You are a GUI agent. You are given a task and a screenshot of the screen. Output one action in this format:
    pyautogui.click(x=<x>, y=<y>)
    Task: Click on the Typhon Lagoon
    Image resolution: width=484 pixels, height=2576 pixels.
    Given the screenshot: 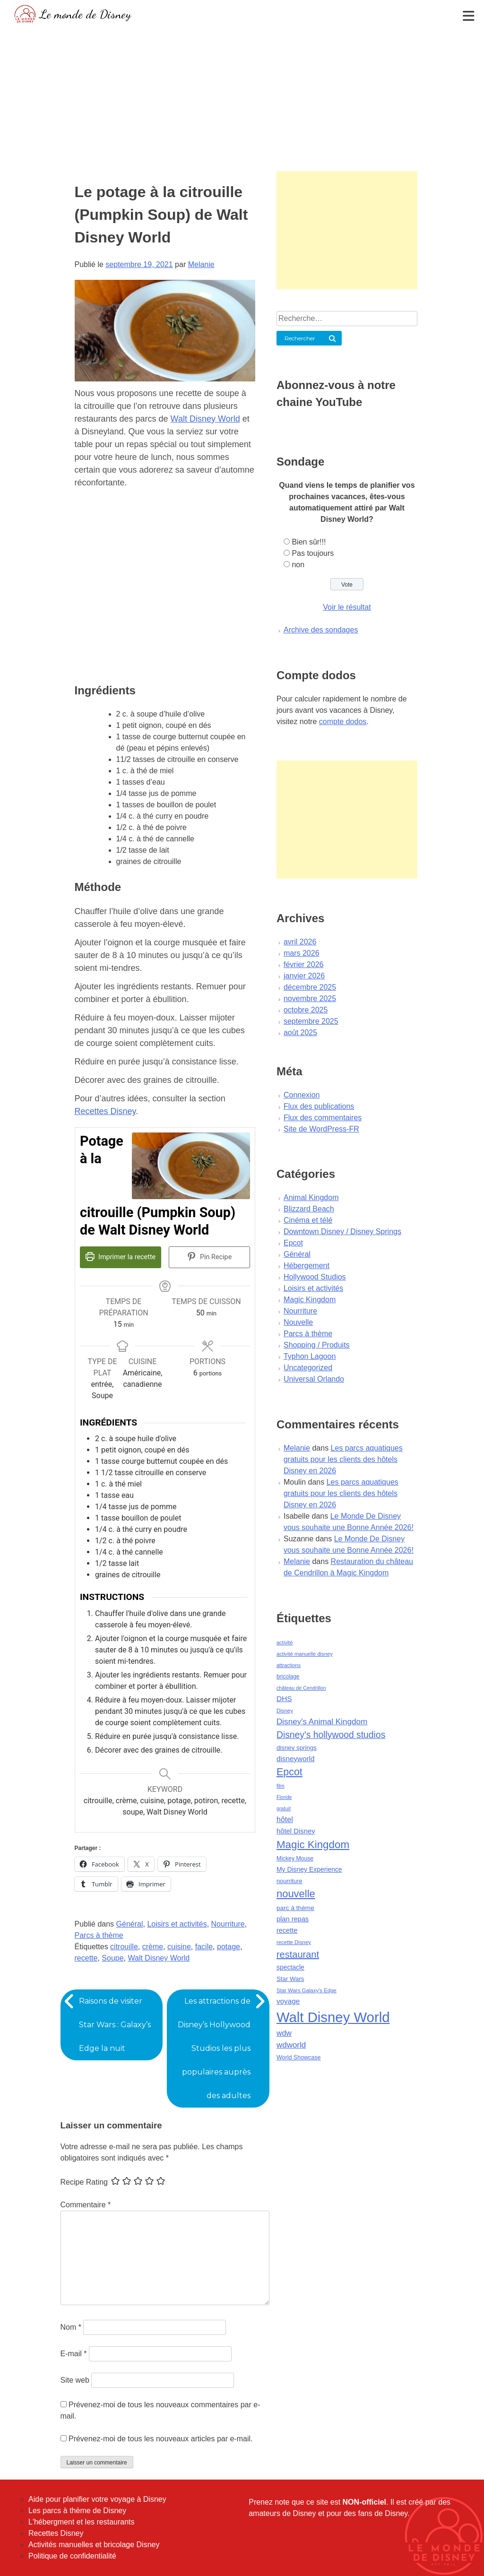 What is the action you would take?
    pyautogui.click(x=310, y=1356)
    